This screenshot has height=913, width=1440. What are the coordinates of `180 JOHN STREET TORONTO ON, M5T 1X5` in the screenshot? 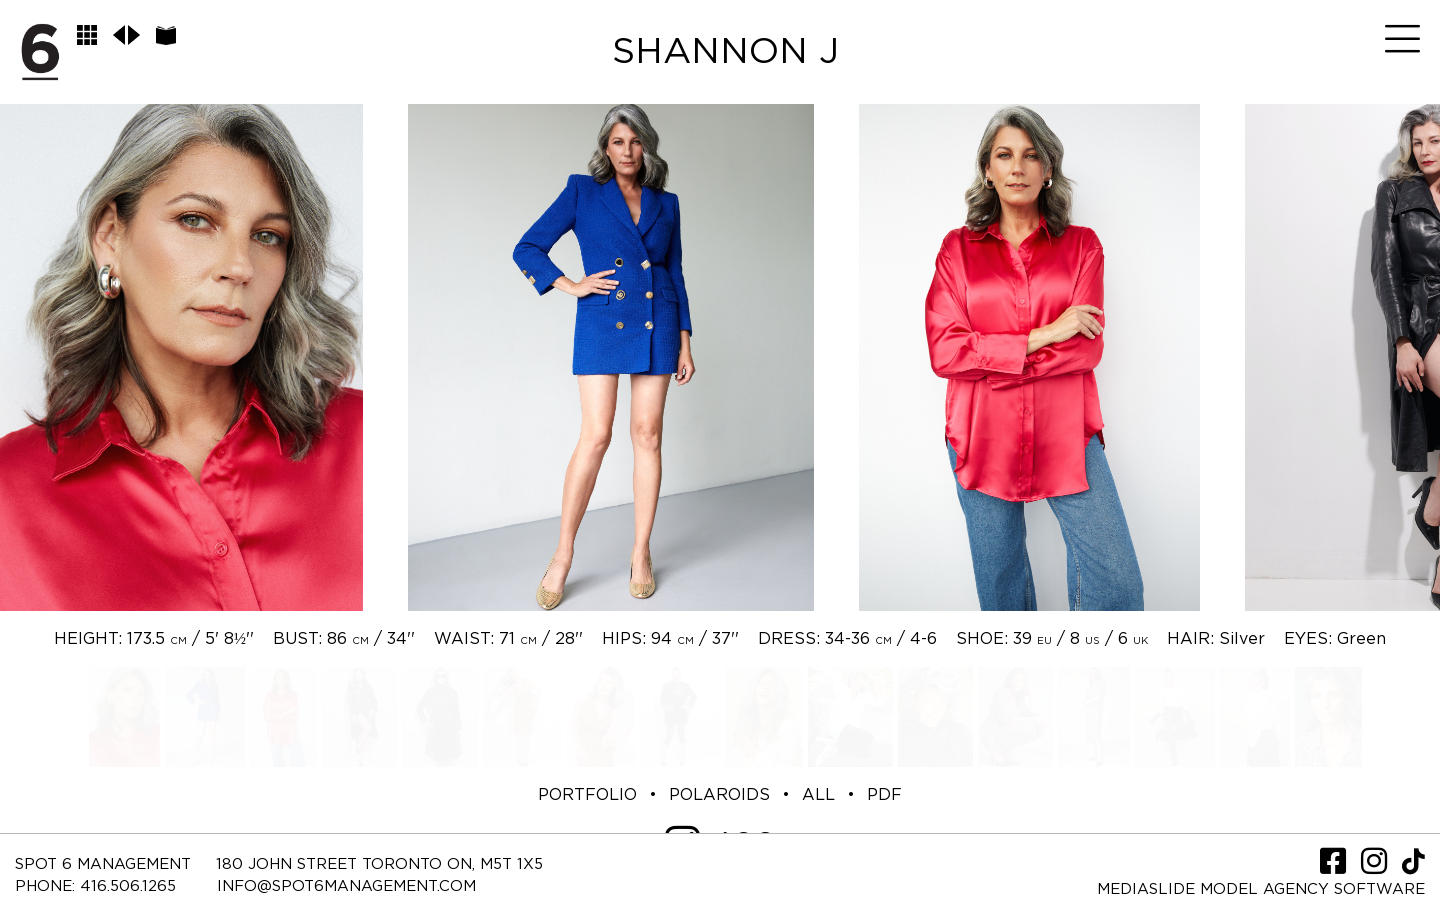 It's located at (379, 864).